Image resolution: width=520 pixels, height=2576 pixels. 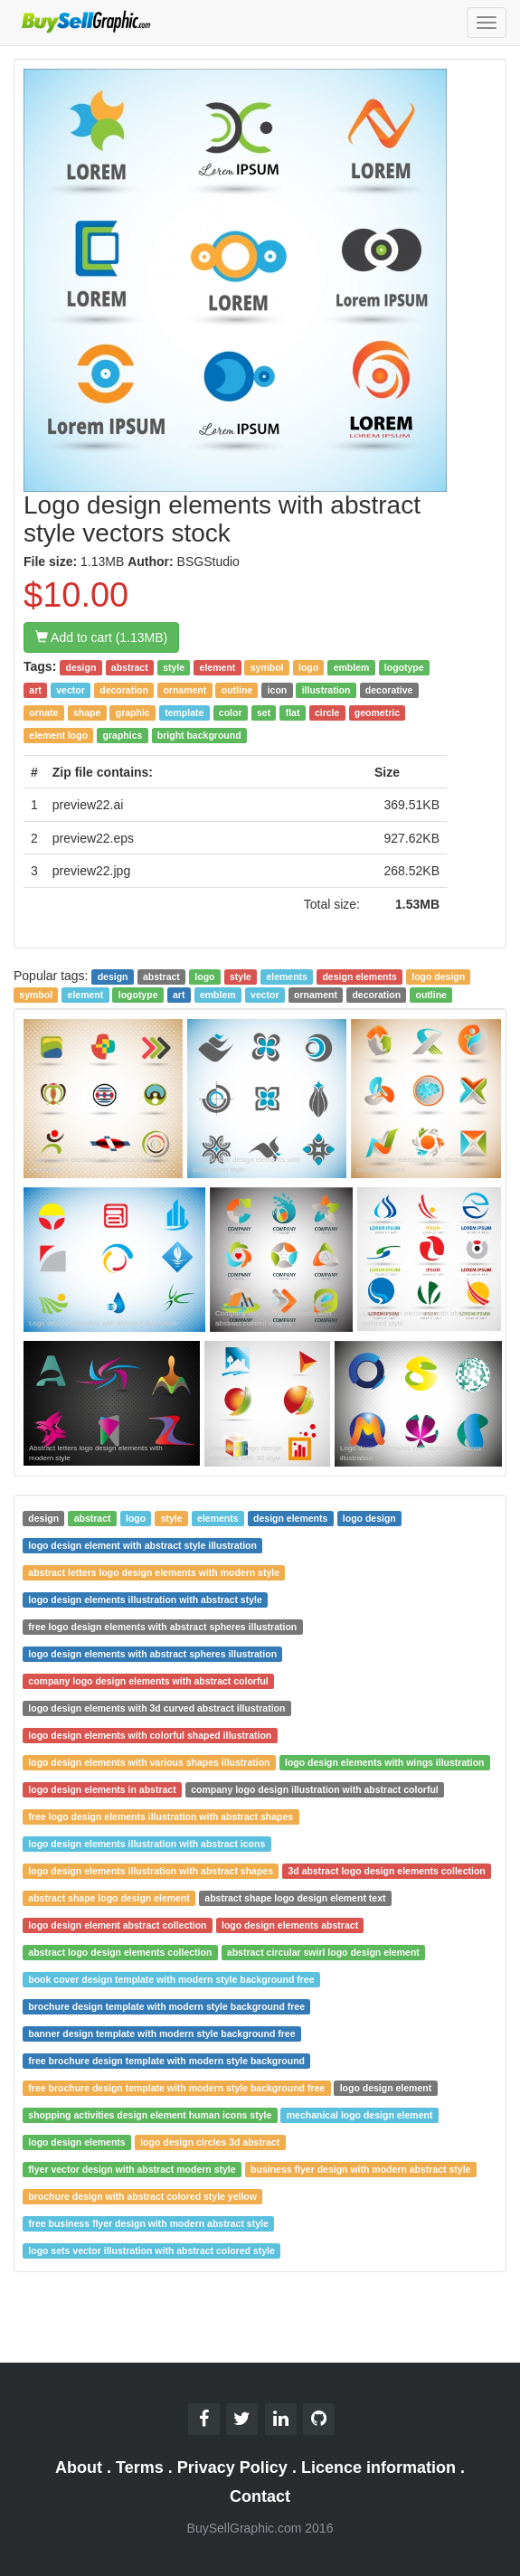 I want to click on Licence information, so click(x=378, y=2467).